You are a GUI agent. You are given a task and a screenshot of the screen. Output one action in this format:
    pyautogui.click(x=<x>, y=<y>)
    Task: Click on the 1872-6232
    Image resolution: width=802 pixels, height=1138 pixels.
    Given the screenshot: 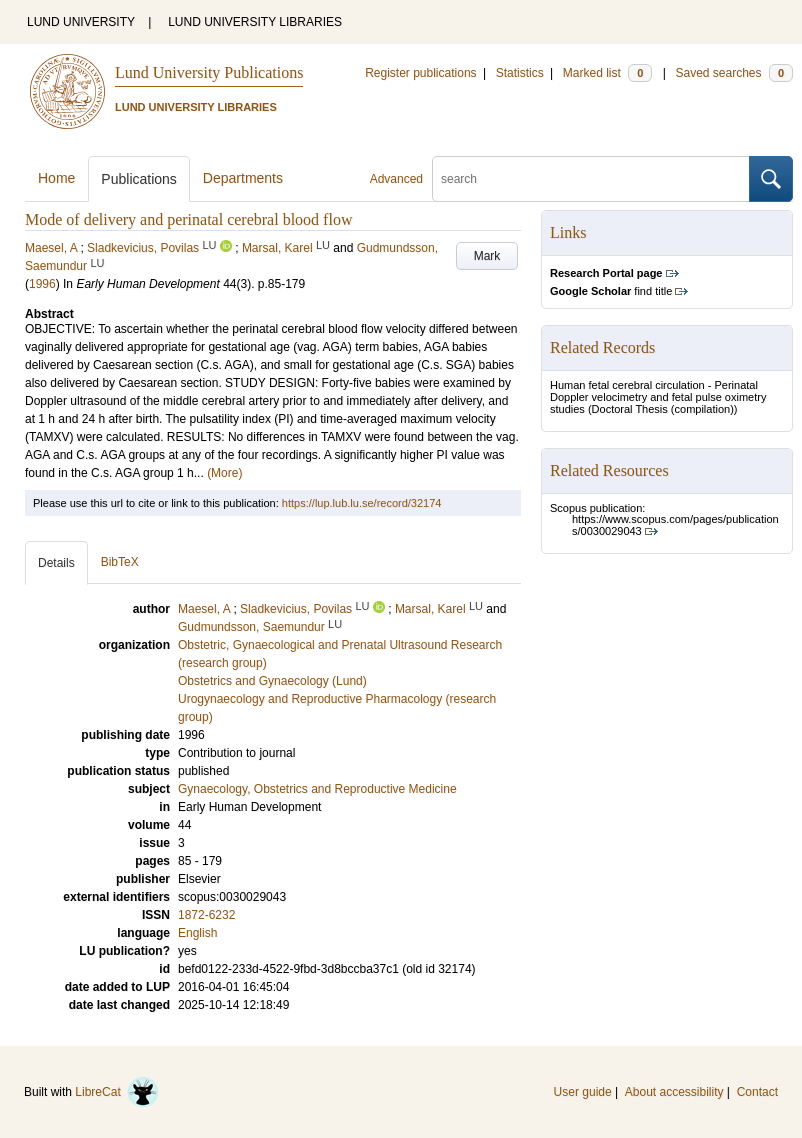 What is the action you would take?
    pyautogui.click(x=206, y=915)
    